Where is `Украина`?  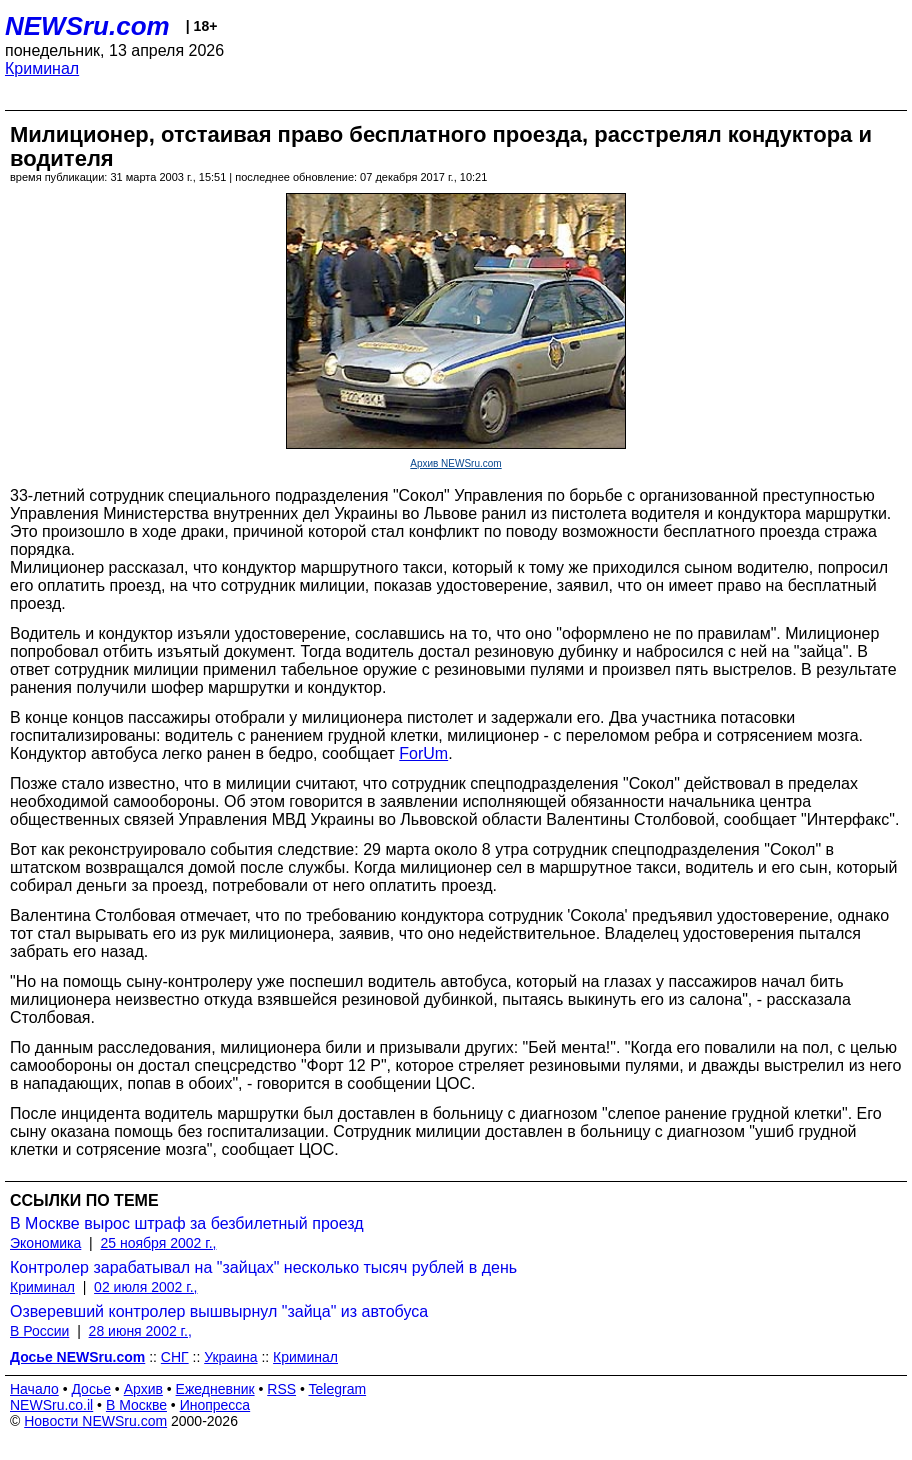
Украина is located at coordinates (230, 1357).